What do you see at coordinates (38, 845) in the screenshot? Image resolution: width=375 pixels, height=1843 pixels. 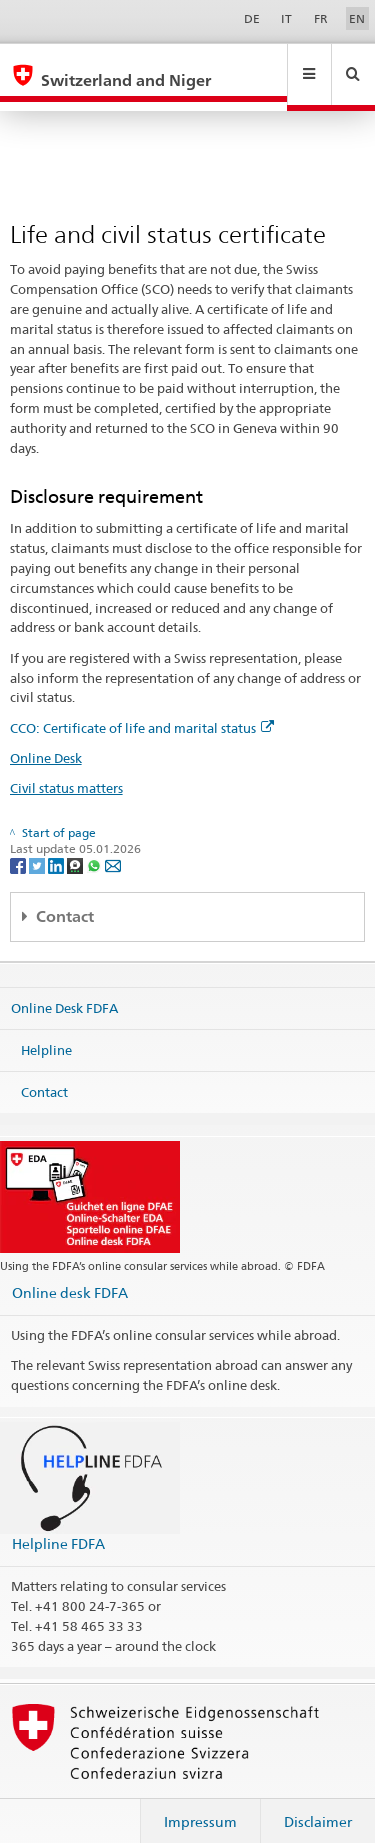 I see `[Twitter]` at bounding box center [38, 845].